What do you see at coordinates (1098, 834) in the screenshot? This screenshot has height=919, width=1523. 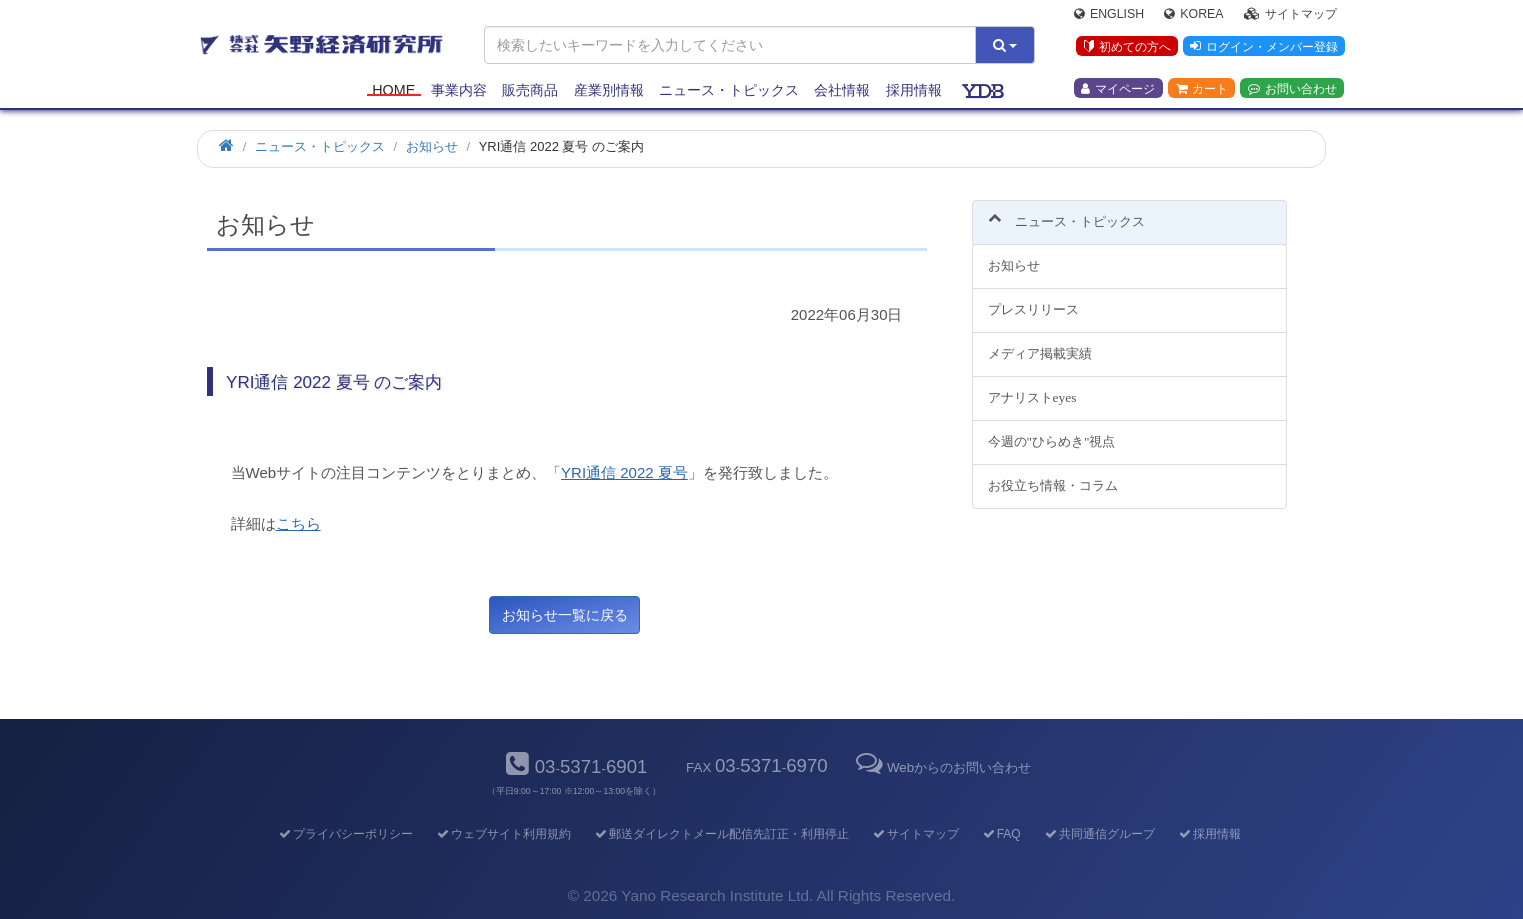 I see `共同通信グループ` at bounding box center [1098, 834].